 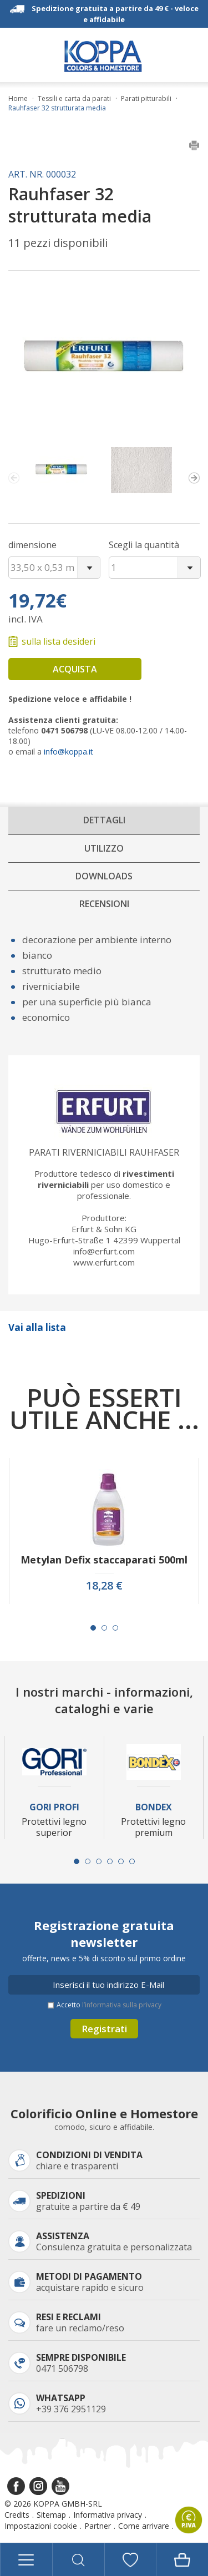 I want to click on Parati riverniciabili Rauhfaser, so click(x=104, y=1152).